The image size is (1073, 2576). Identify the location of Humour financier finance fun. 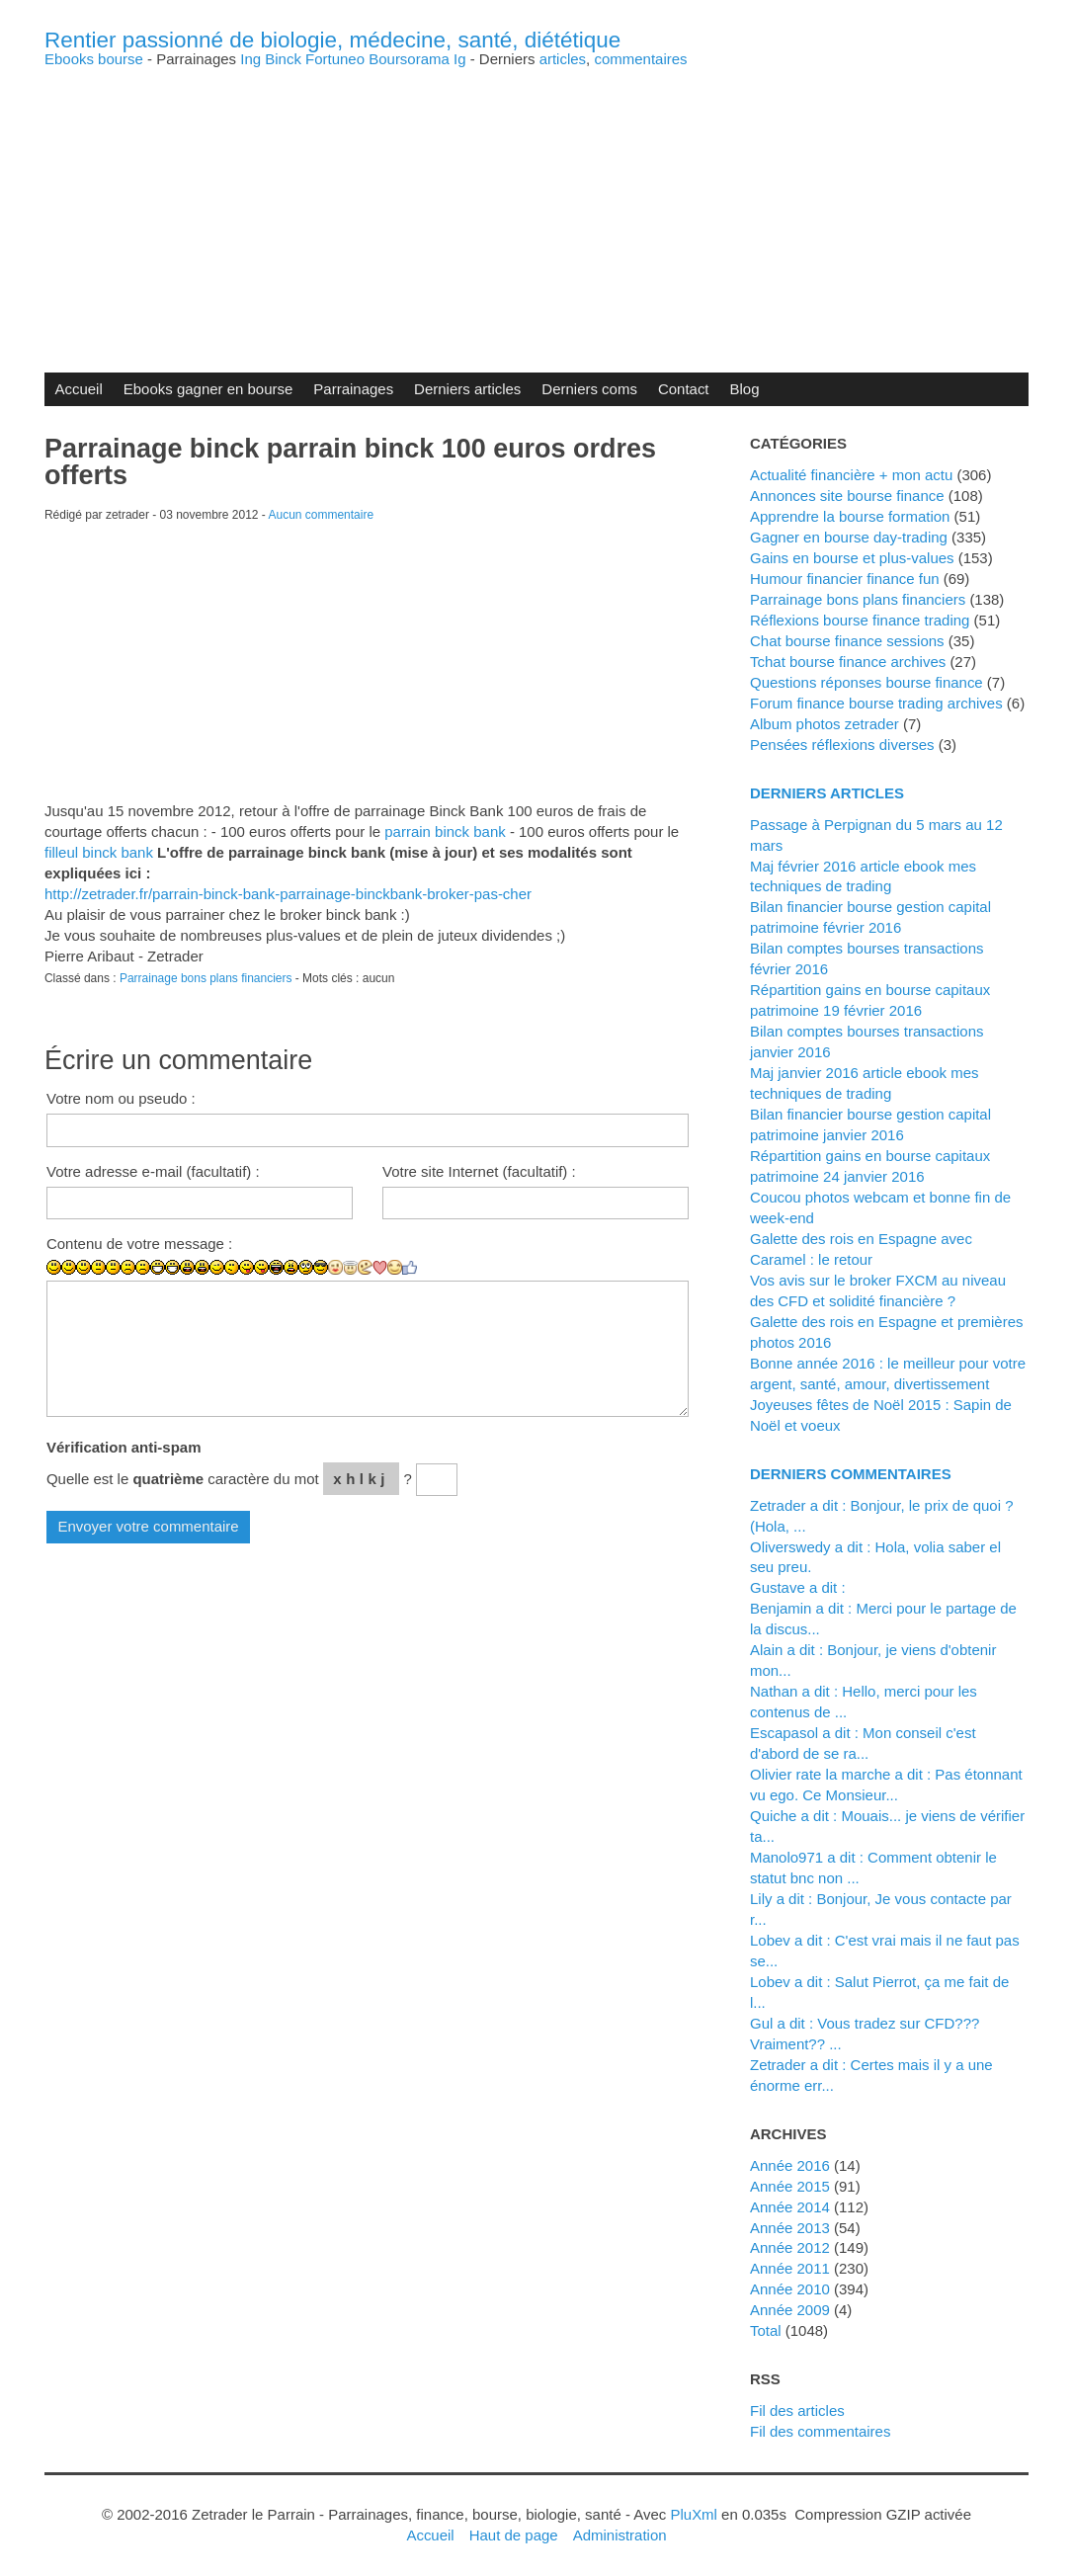
(845, 578).